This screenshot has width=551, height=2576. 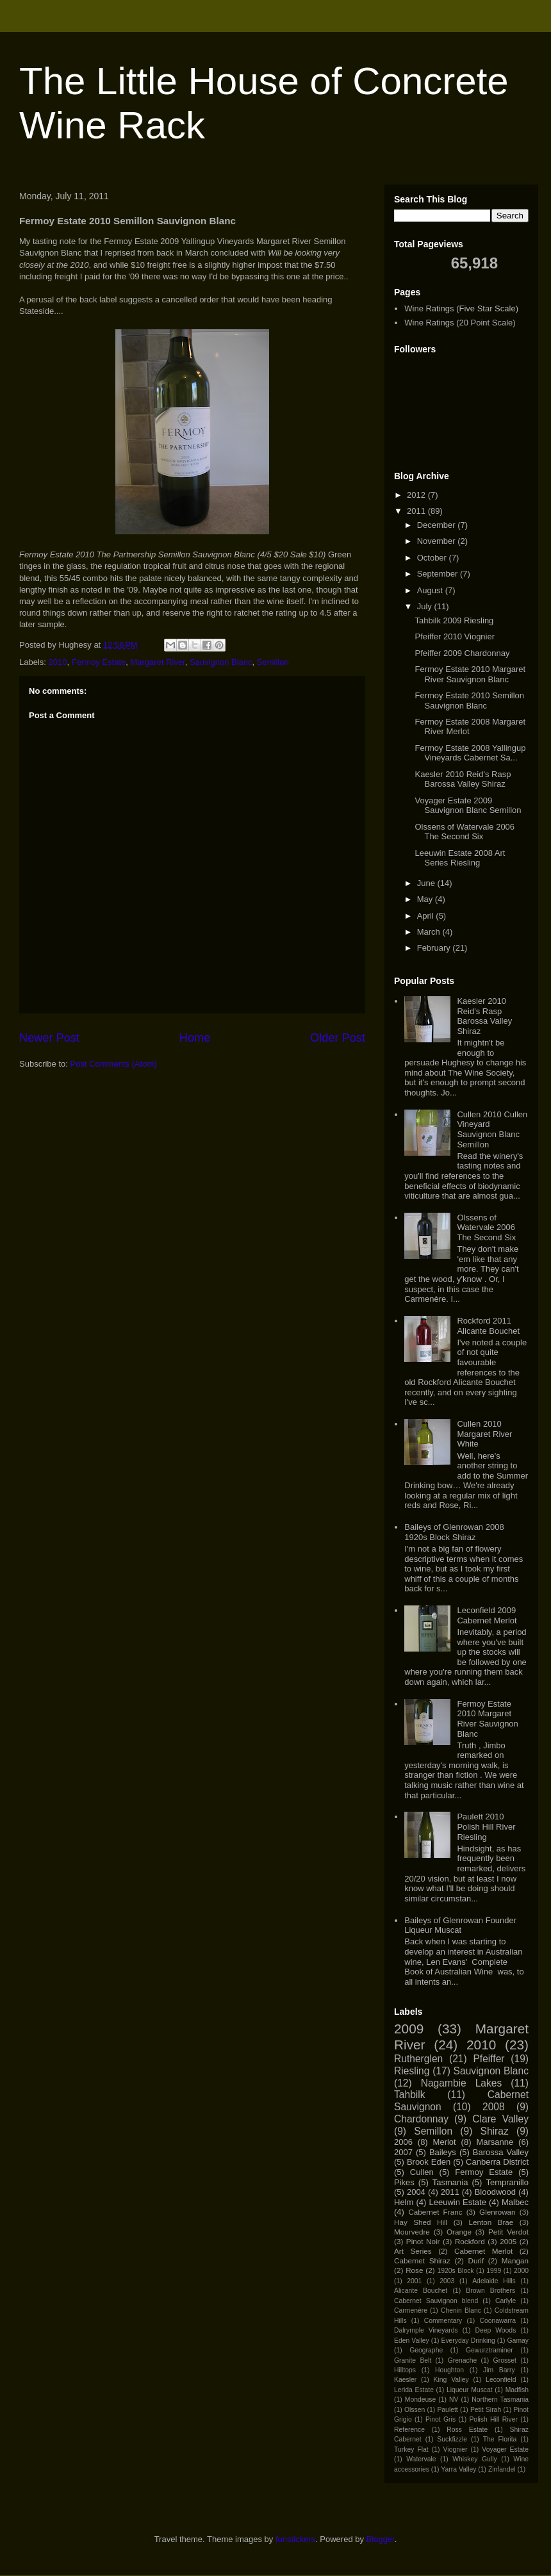 What do you see at coordinates (413, 2251) in the screenshot?
I see `Art Series` at bounding box center [413, 2251].